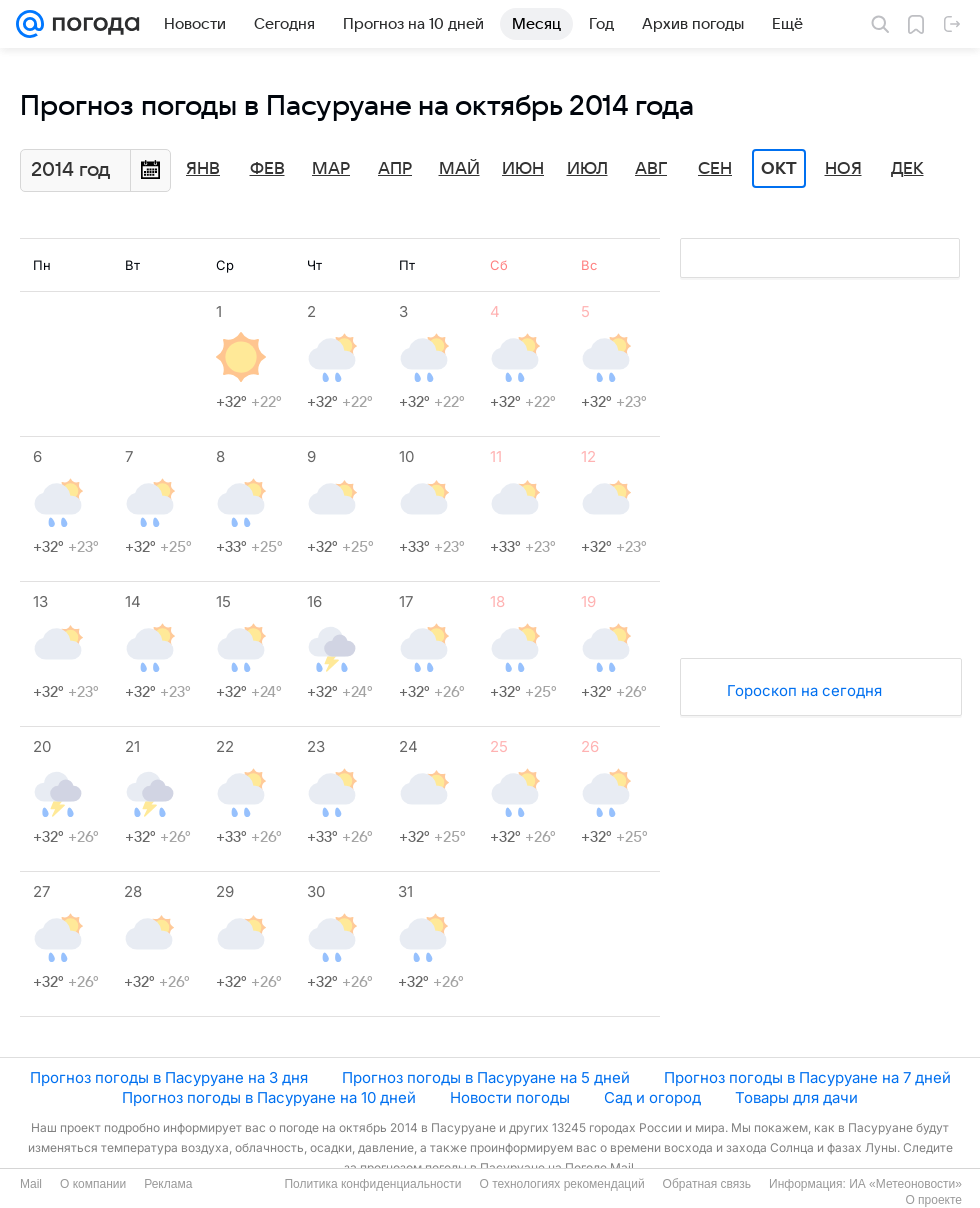 Image resolution: width=980 pixels, height=1208 pixels. Describe the element at coordinates (843, 169) in the screenshot. I see `Ноя` at that location.